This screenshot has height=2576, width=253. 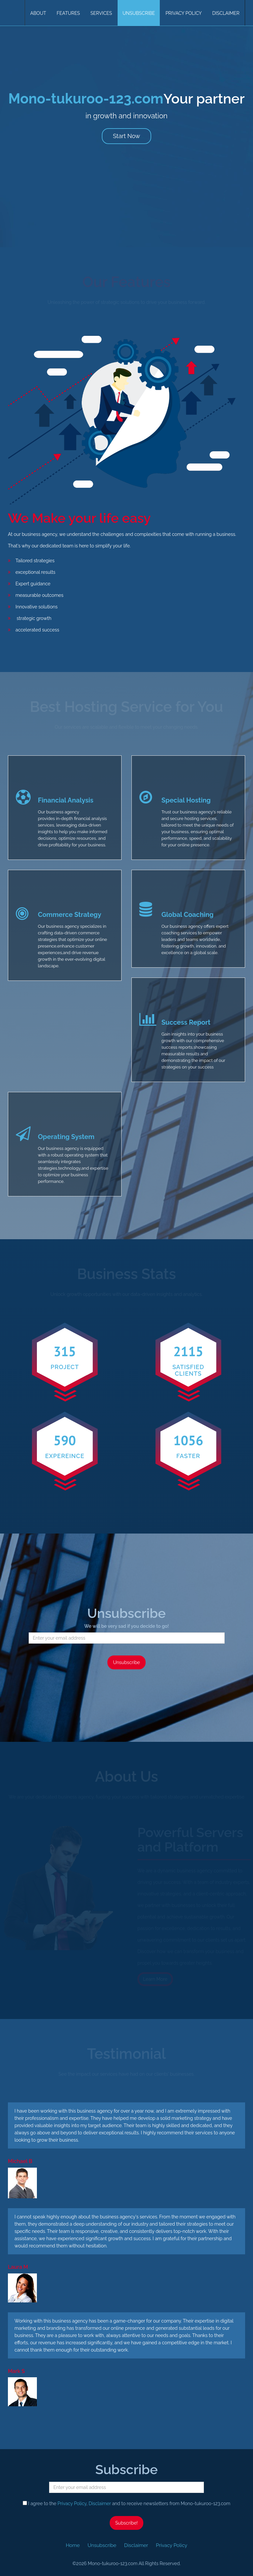 What do you see at coordinates (183, 13) in the screenshot?
I see `Privacy Policy` at bounding box center [183, 13].